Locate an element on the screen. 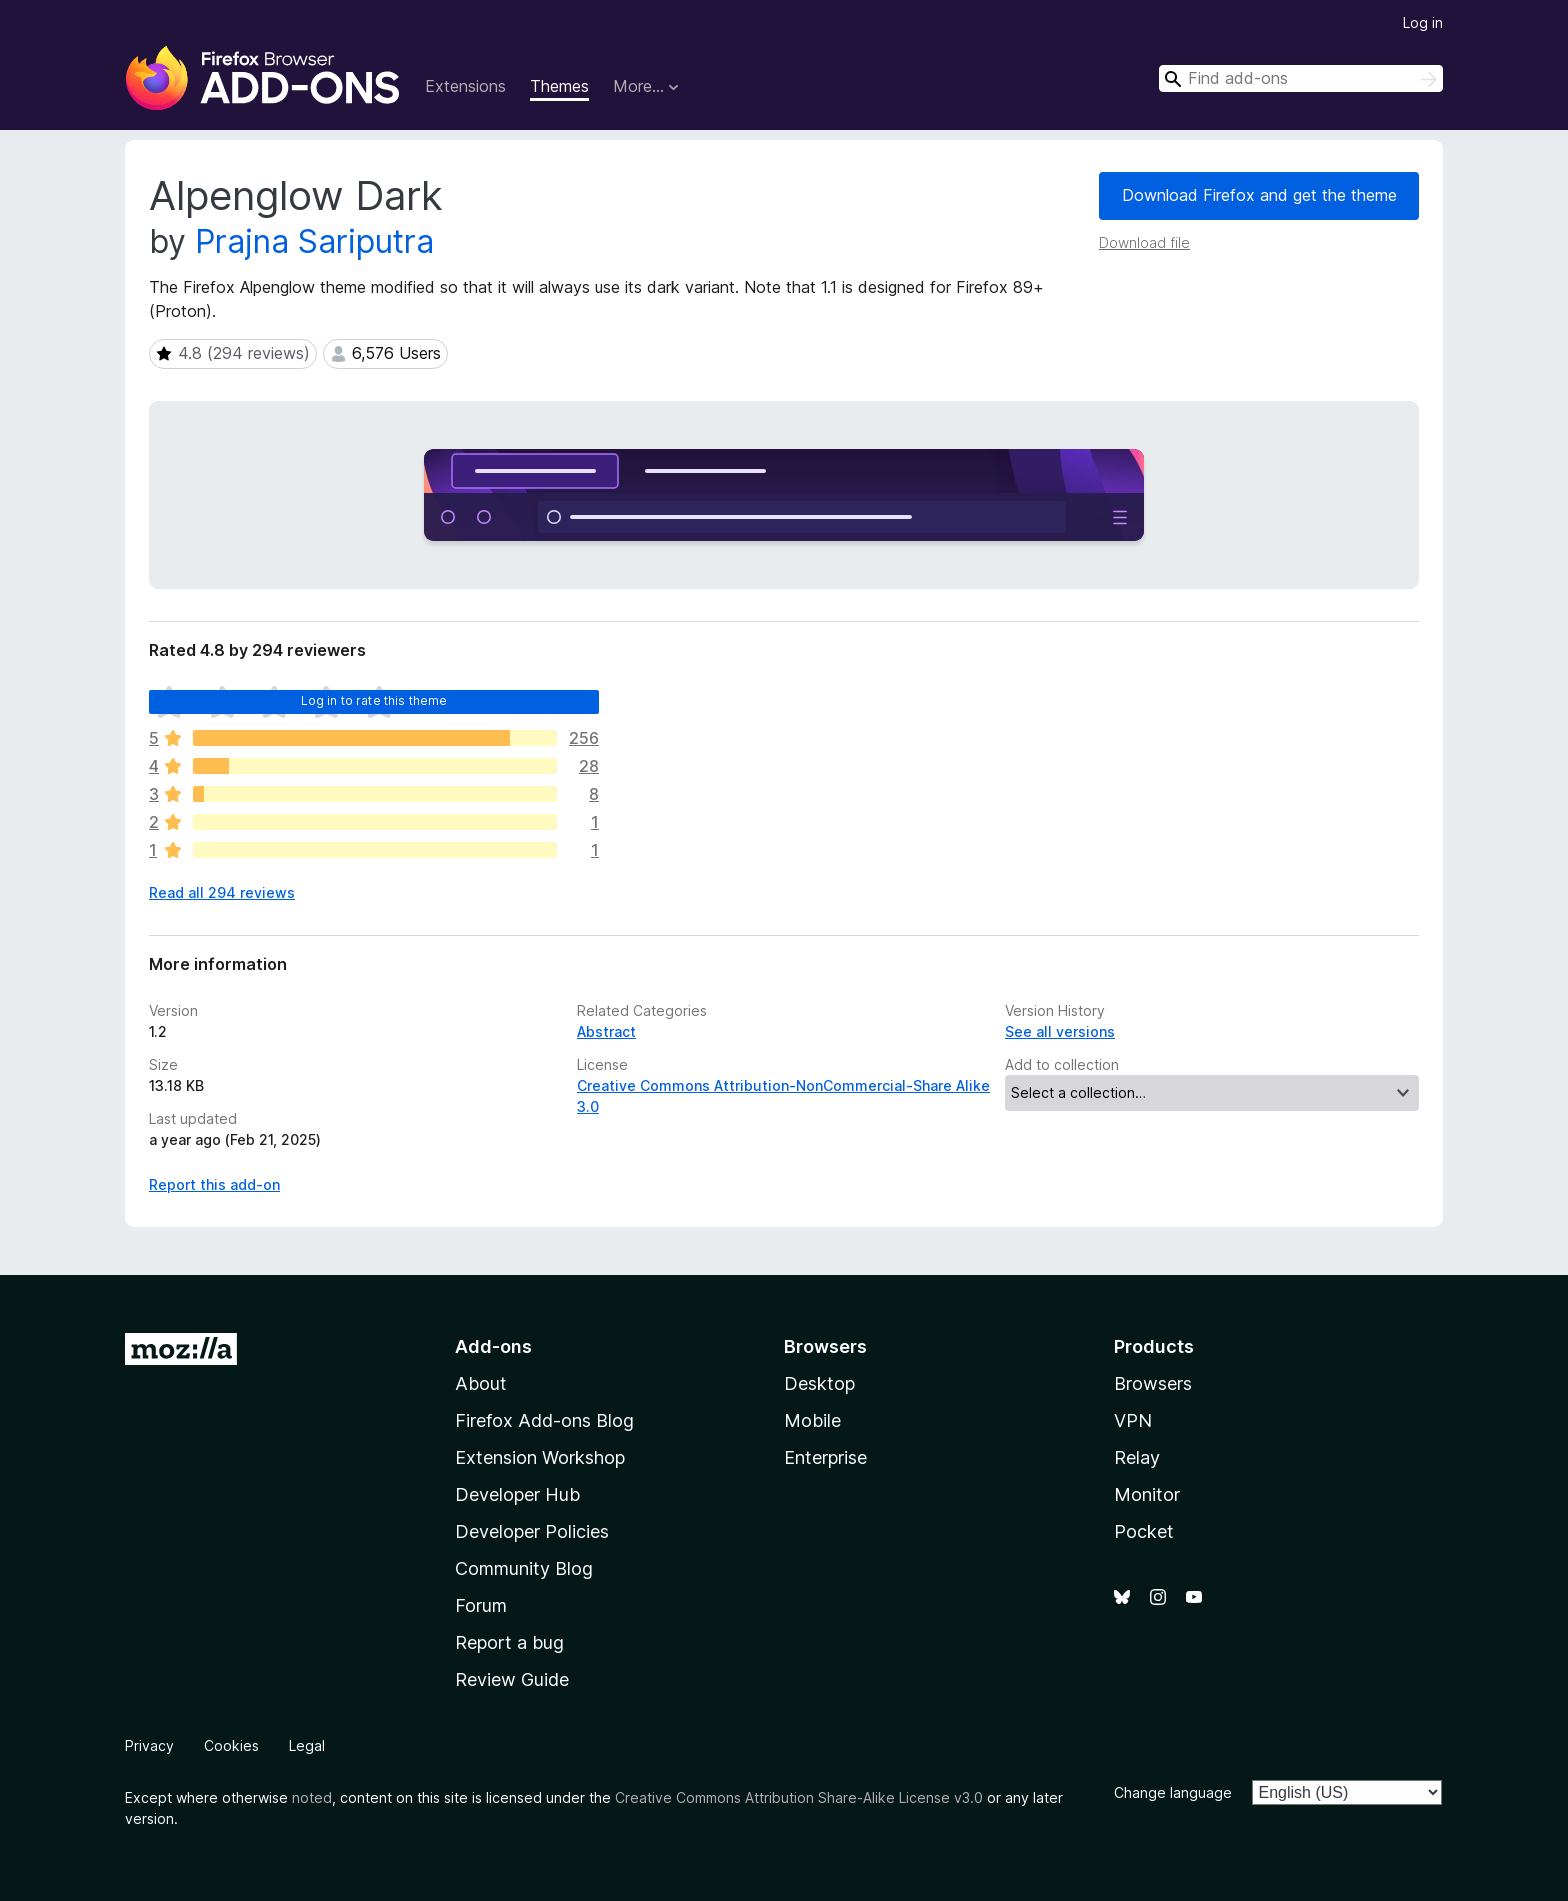 Image resolution: width=1568 pixels, height=1901 pixels. Read all 294 reviews is located at coordinates (222, 892).